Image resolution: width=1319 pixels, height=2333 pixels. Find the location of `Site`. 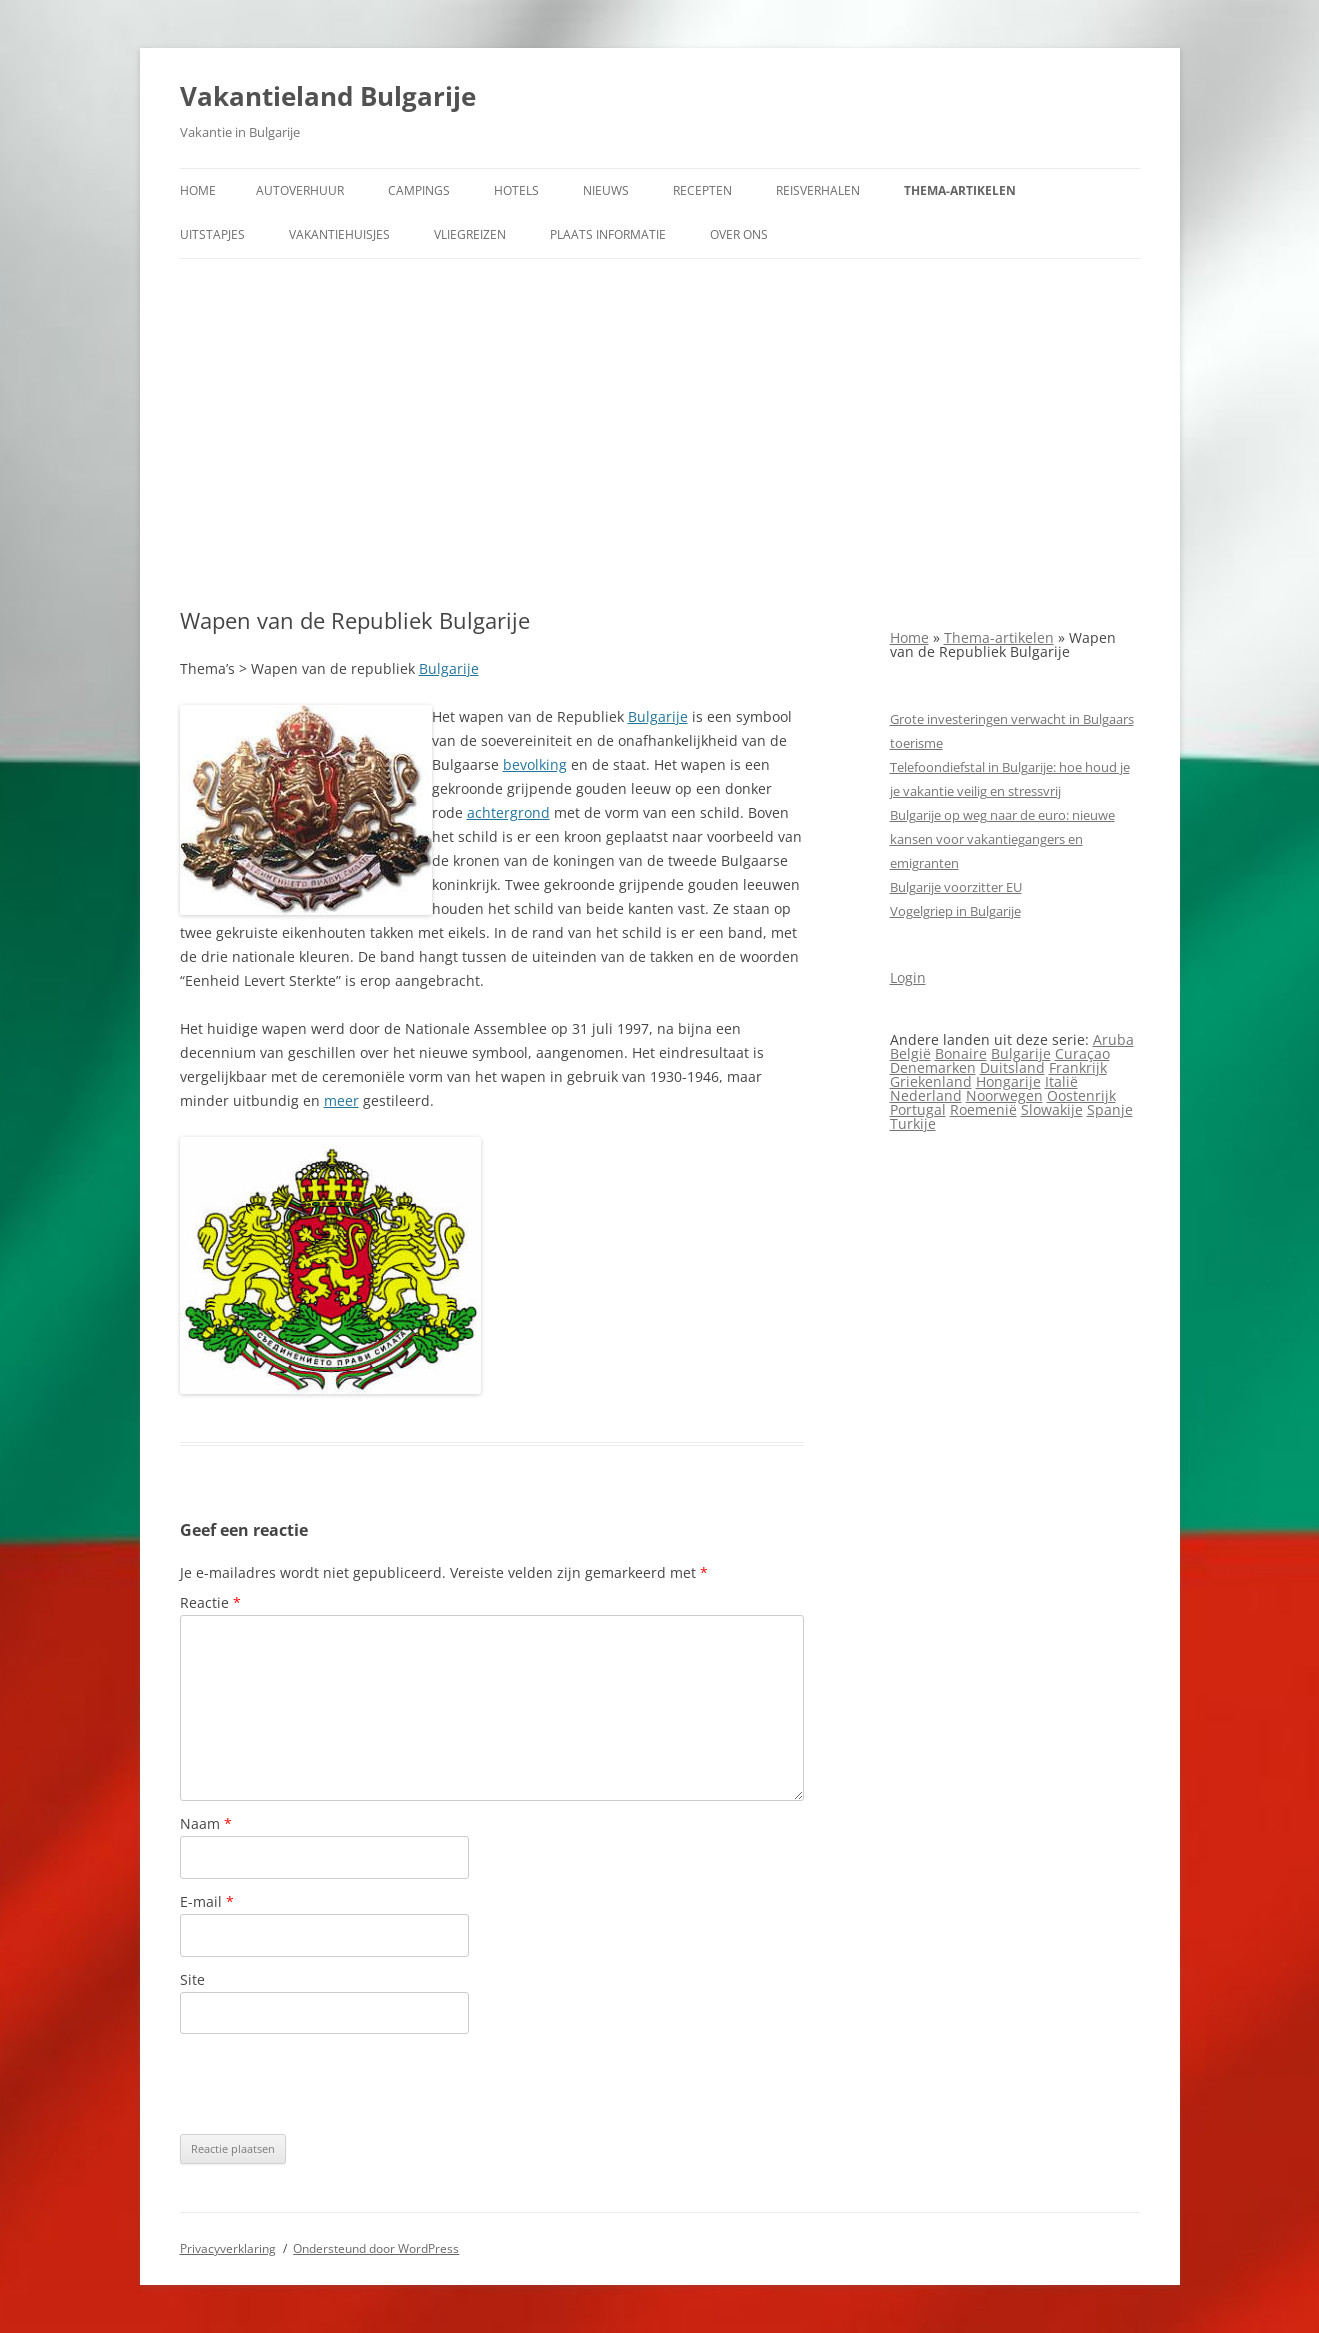

Site is located at coordinates (192, 1979).